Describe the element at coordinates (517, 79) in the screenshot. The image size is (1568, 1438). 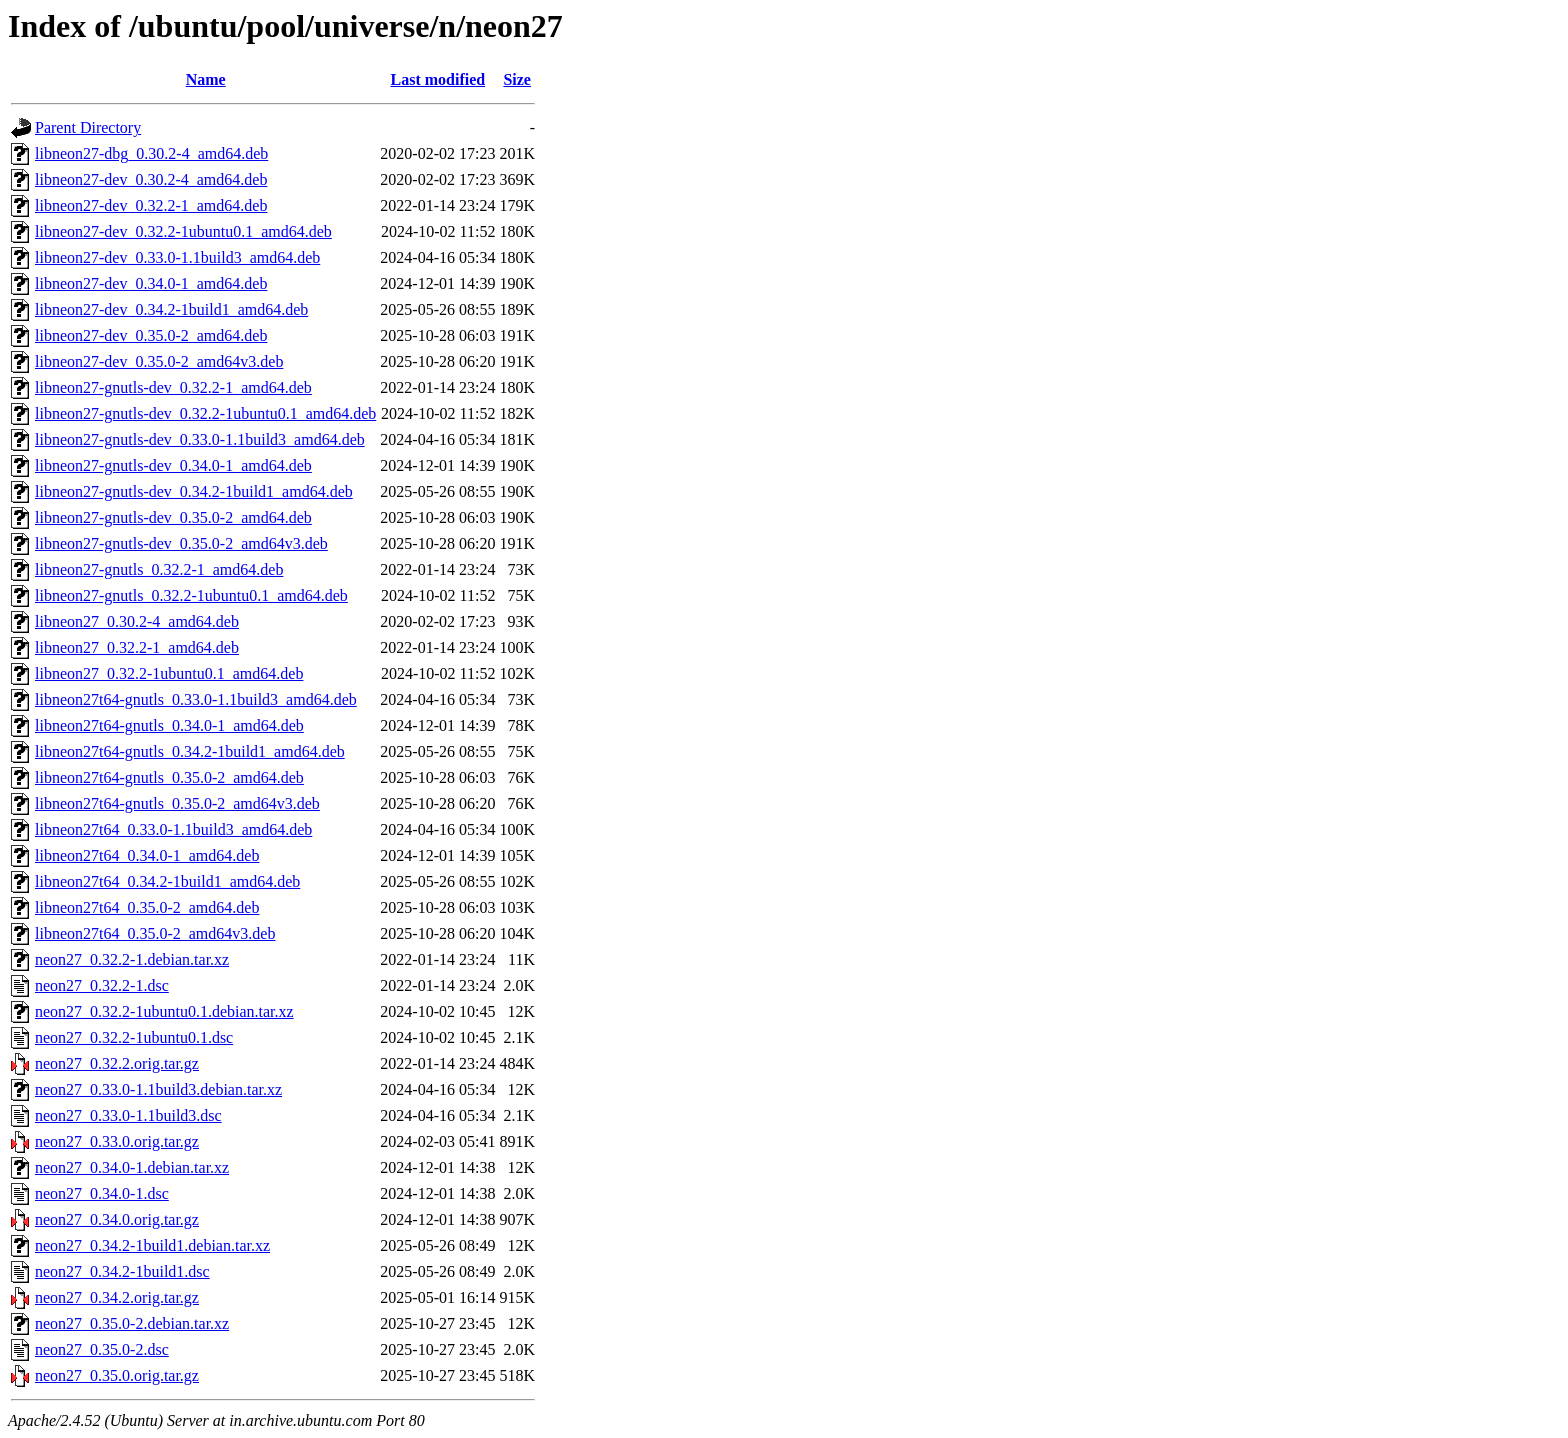
I see `Size` at that location.